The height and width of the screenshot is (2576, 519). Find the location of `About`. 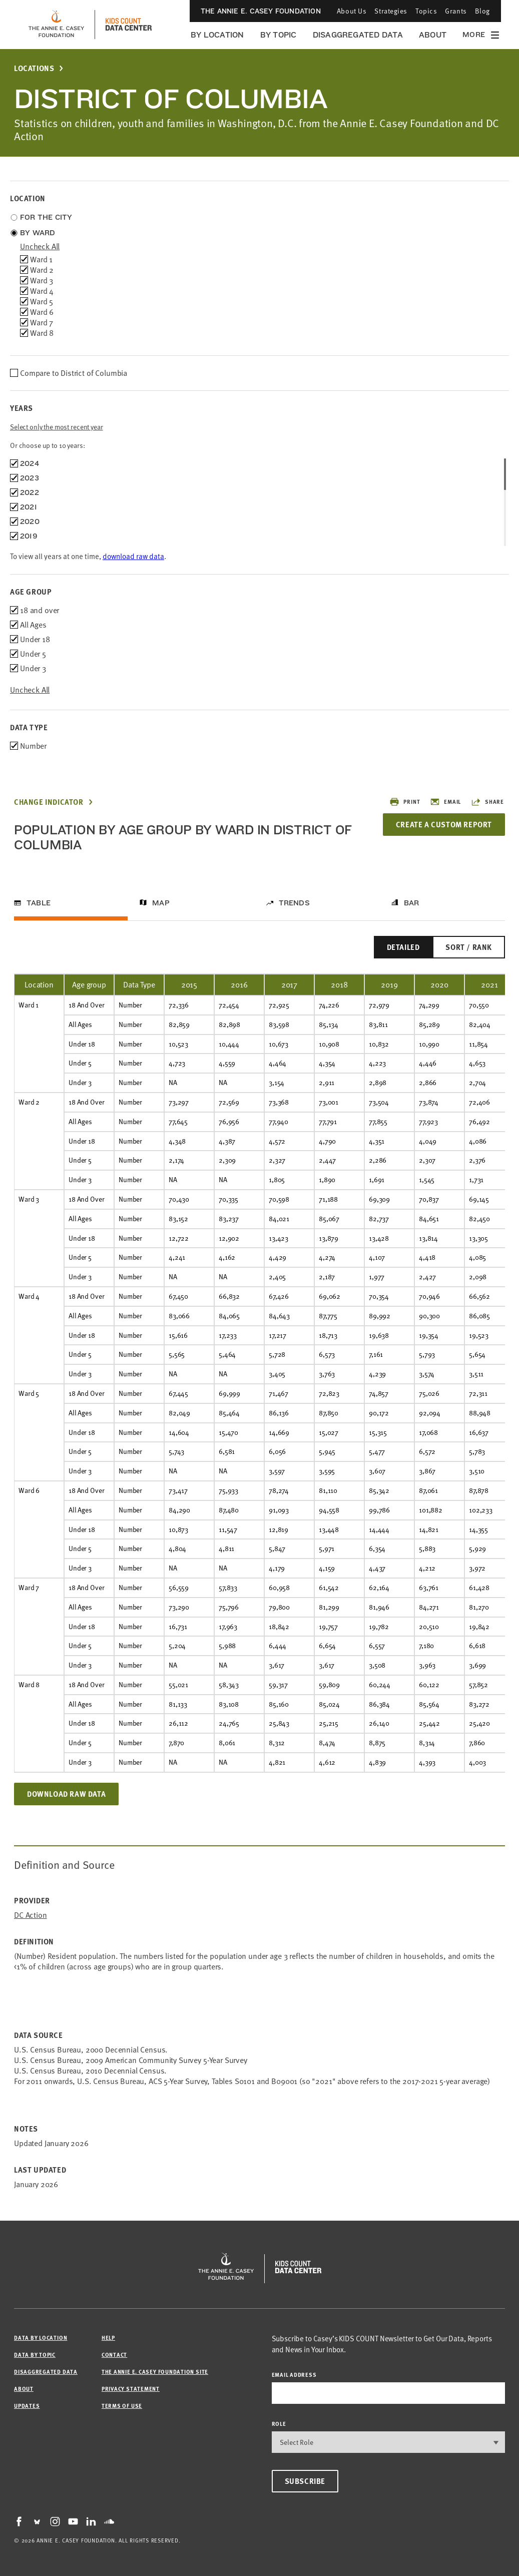

About is located at coordinates (432, 35).